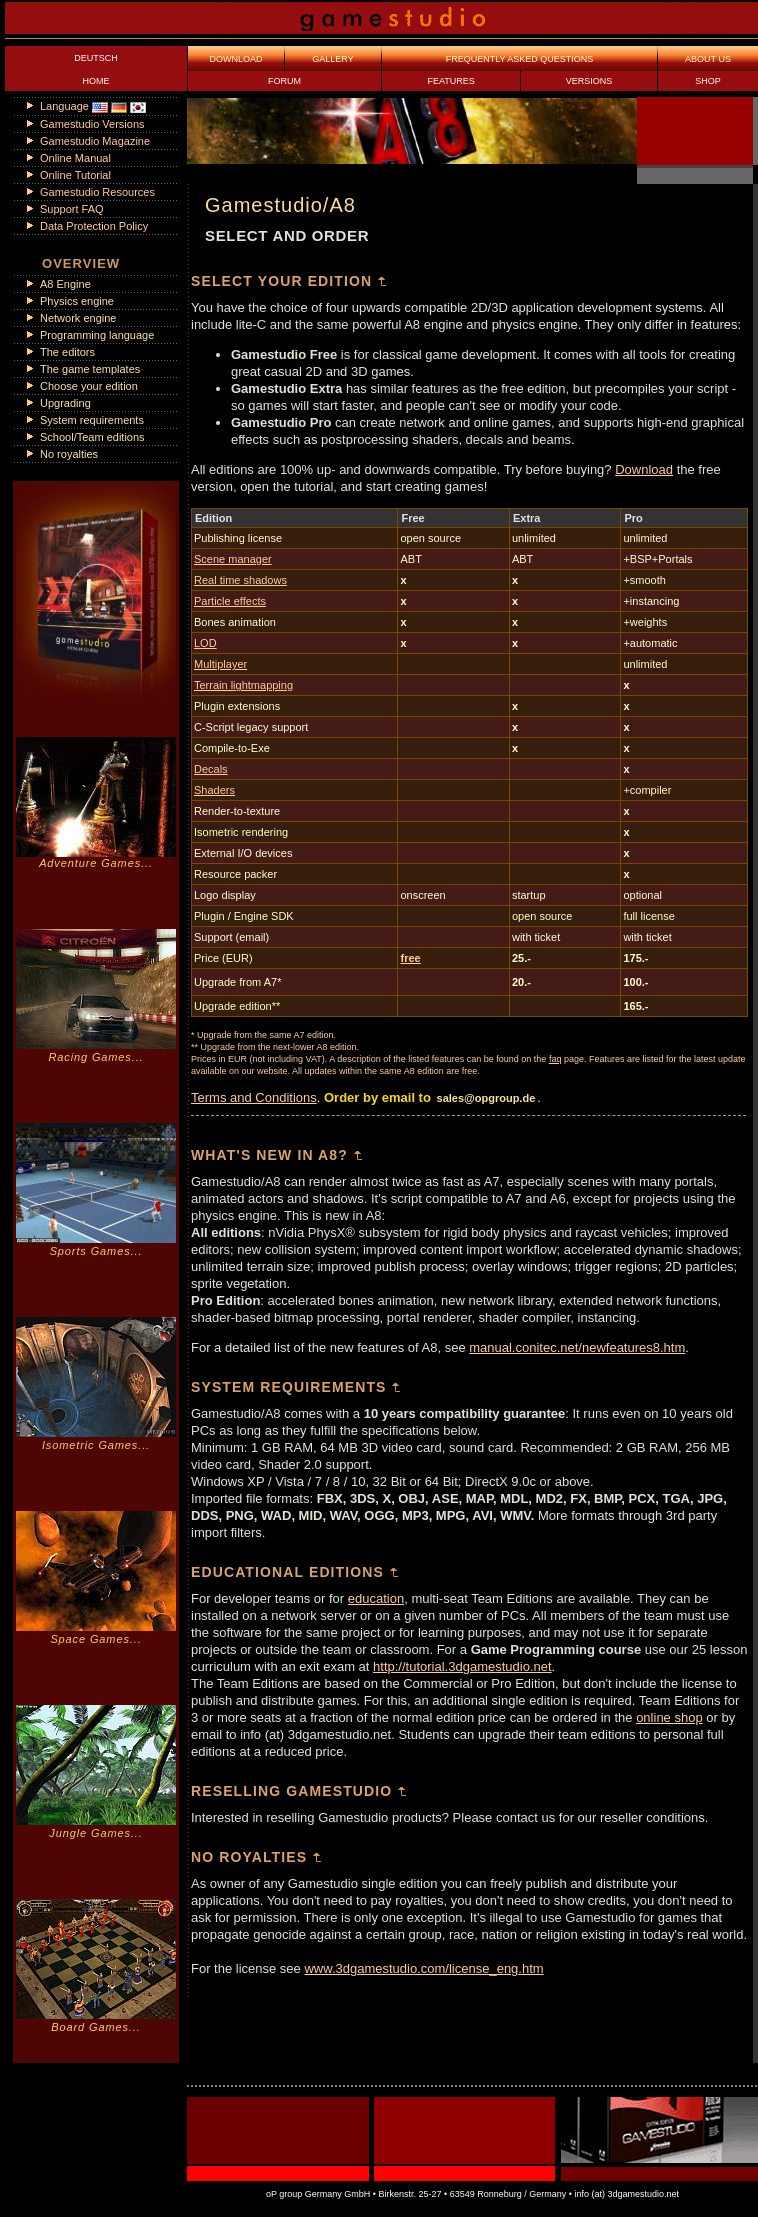 The height and width of the screenshot is (2217, 758). What do you see at coordinates (72, 209) in the screenshot?
I see `Support FAQ` at bounding box center [72, 209].